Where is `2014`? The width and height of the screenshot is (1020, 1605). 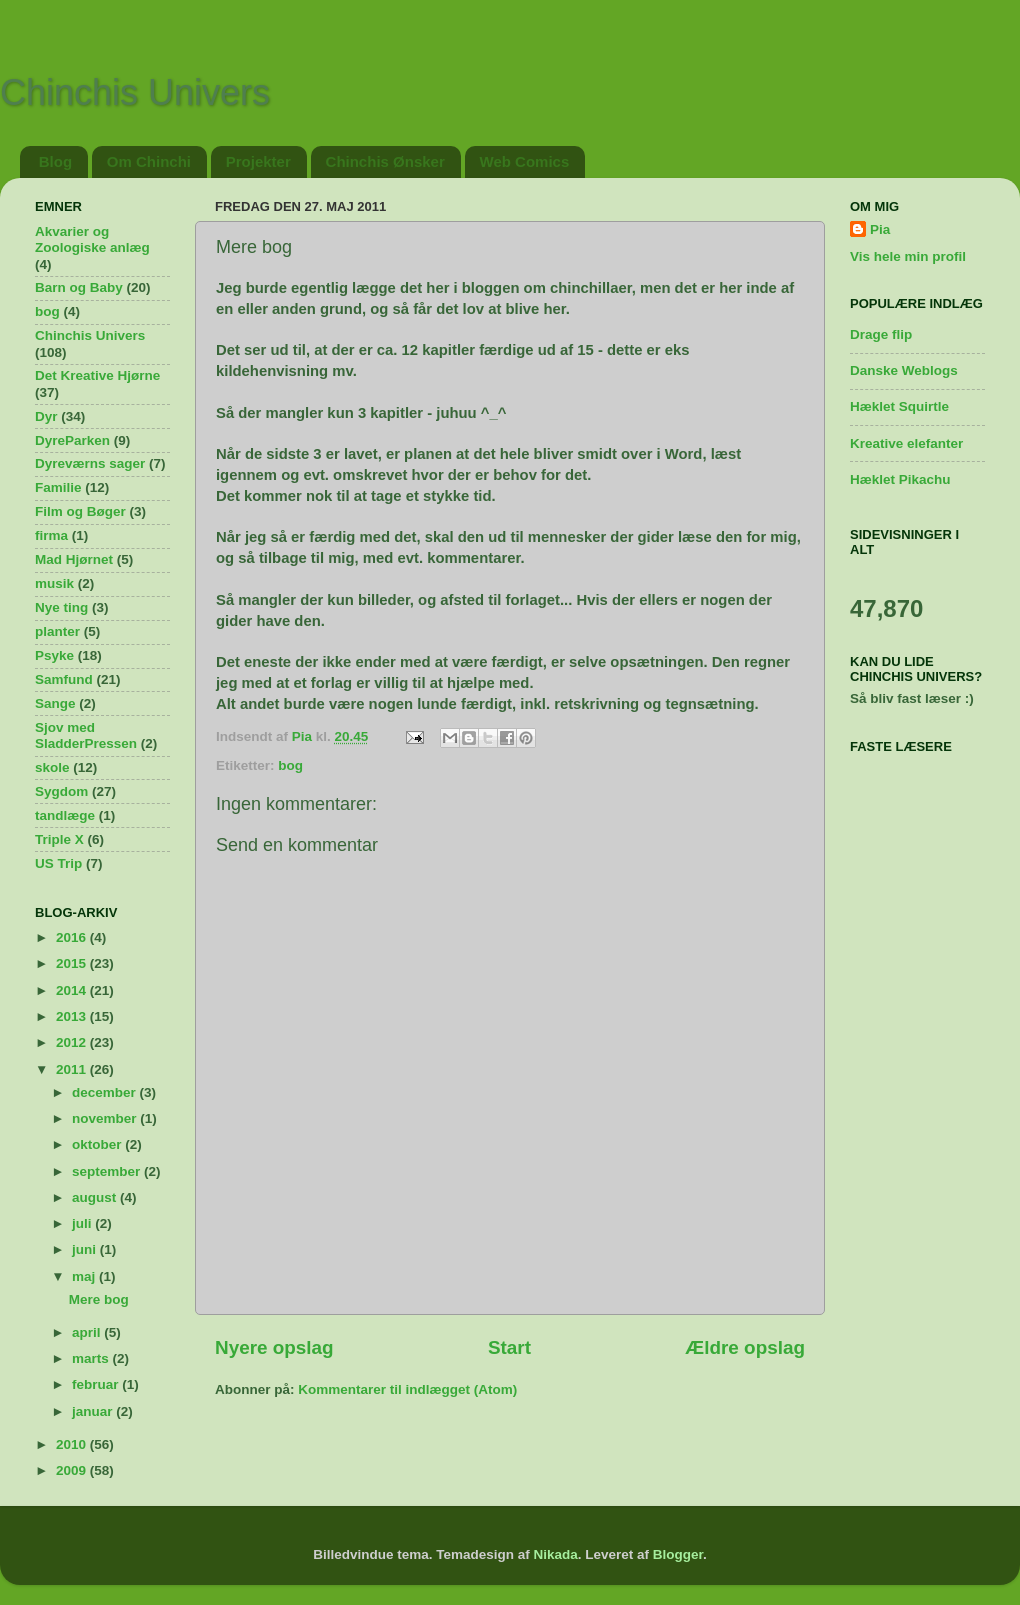
2014 is located at coordinates (73, 990).